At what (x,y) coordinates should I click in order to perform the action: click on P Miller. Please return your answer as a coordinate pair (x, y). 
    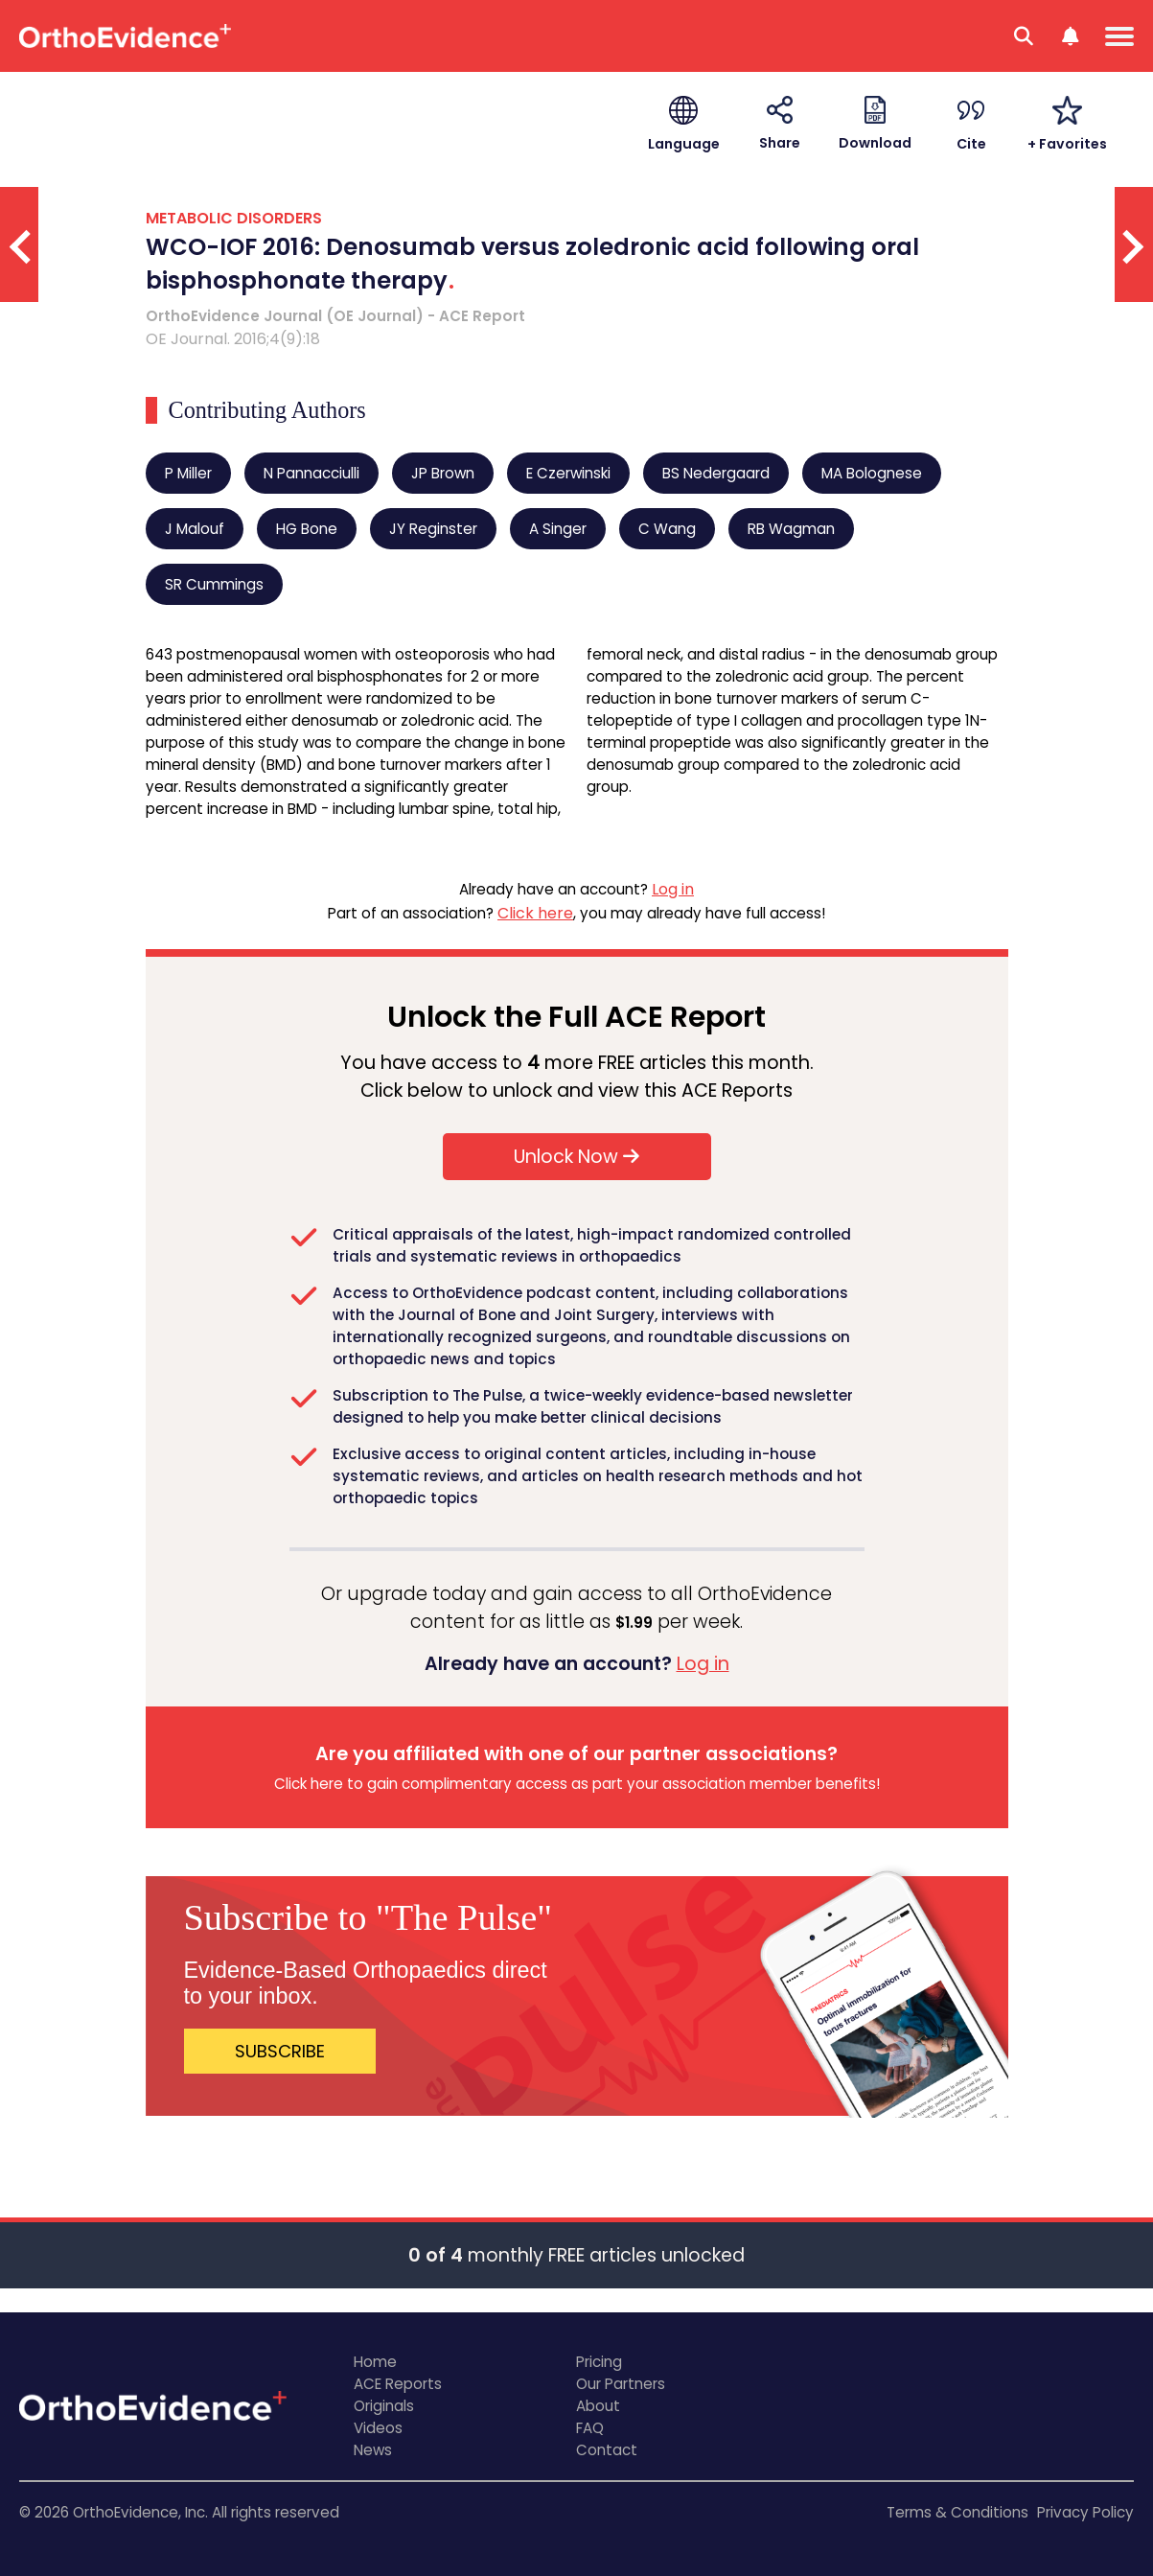
    Looking at the image, I should click on (188, 473).